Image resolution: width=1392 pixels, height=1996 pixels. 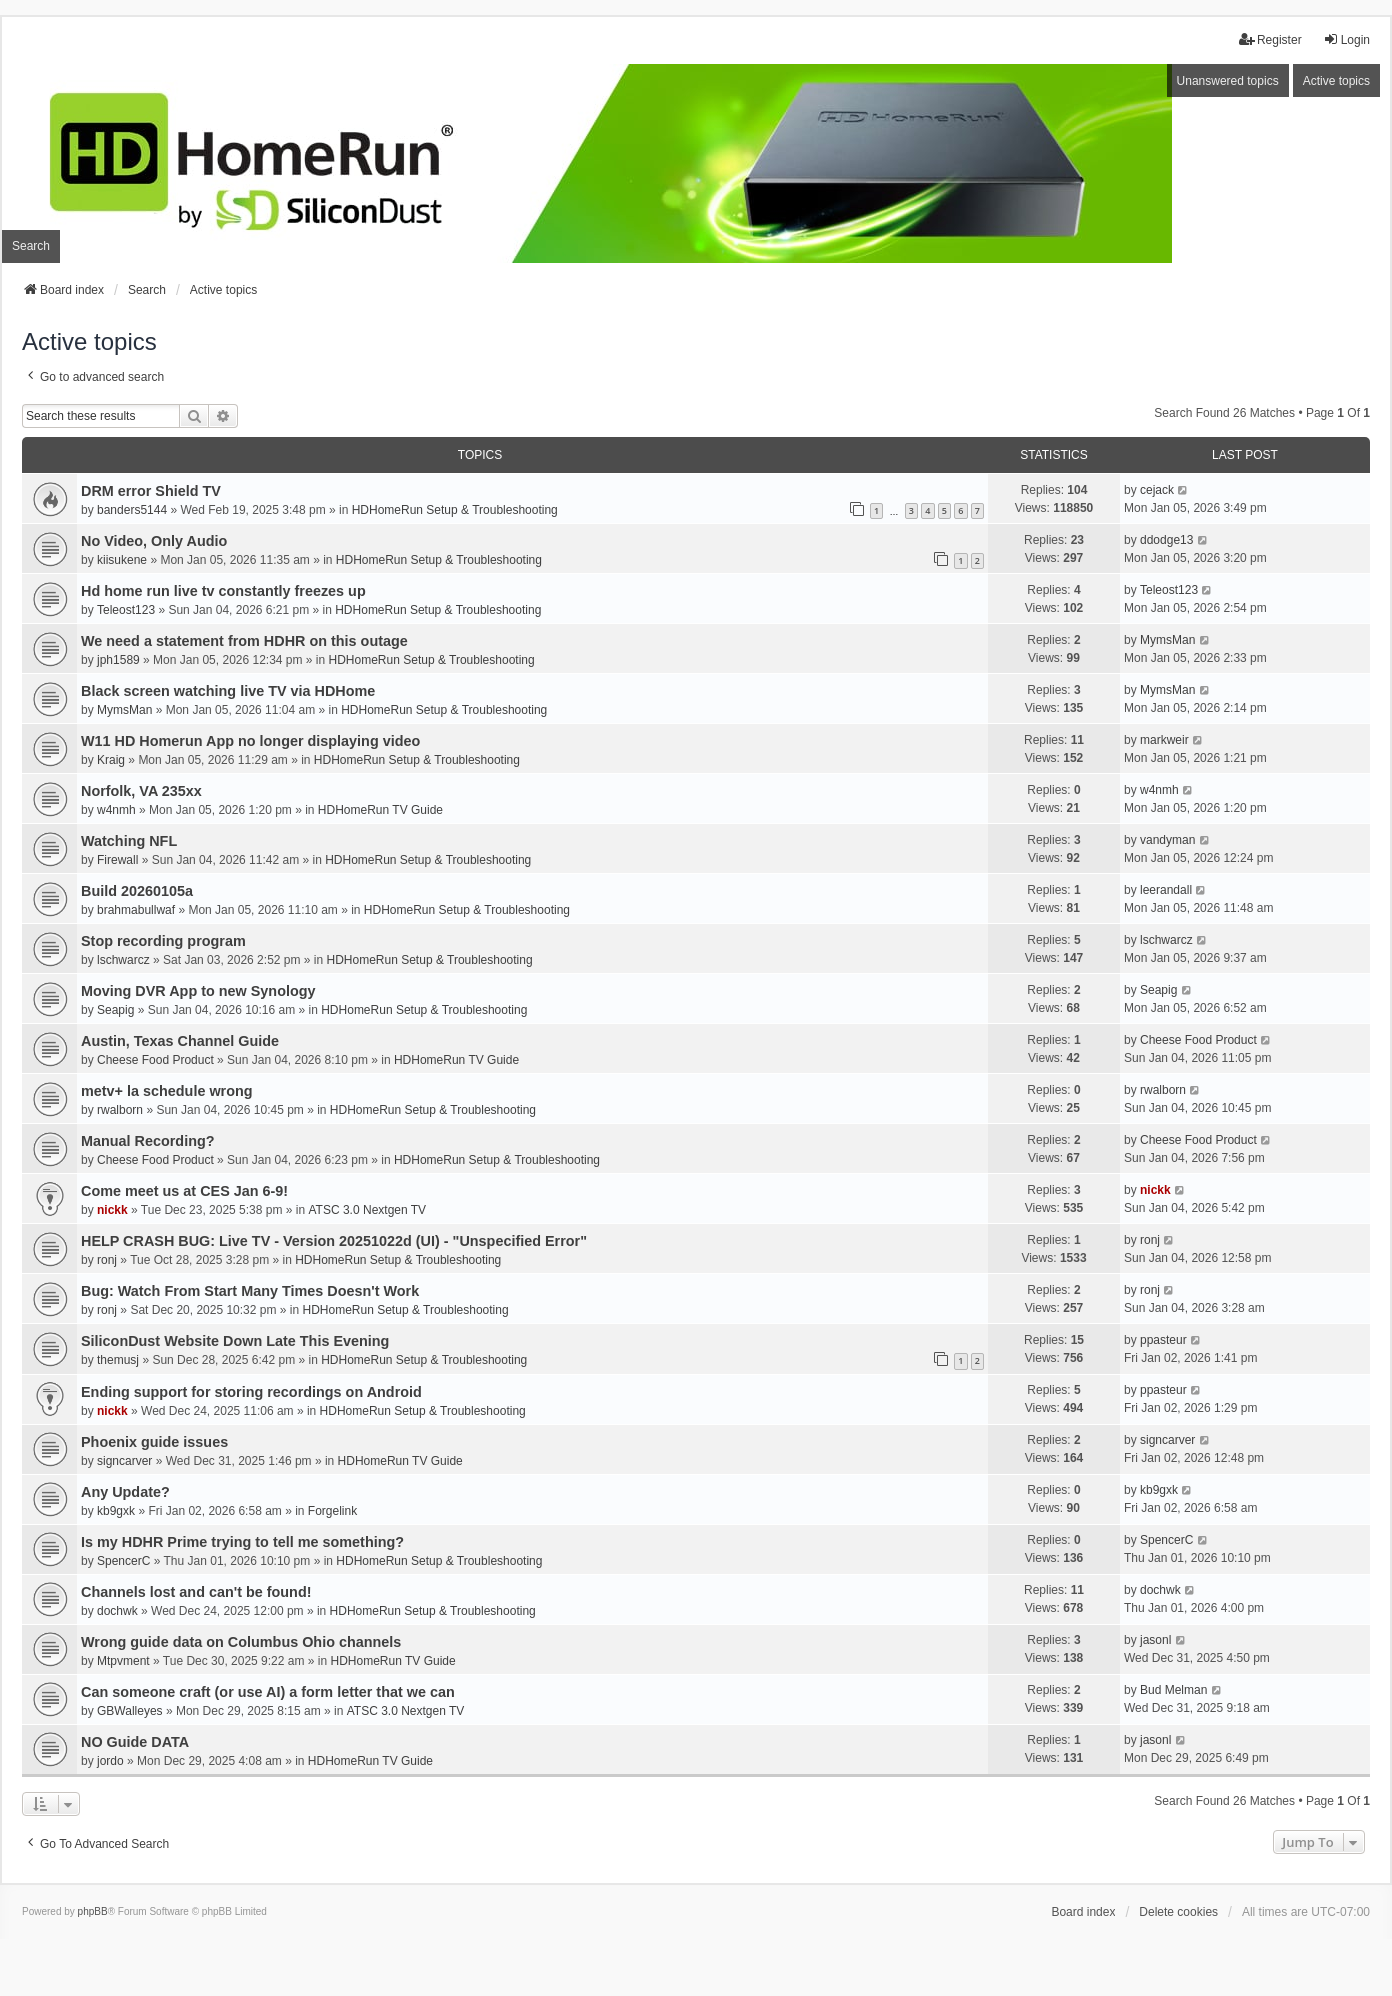 I want to click on lschwarcz, so click(x=123, y=960).